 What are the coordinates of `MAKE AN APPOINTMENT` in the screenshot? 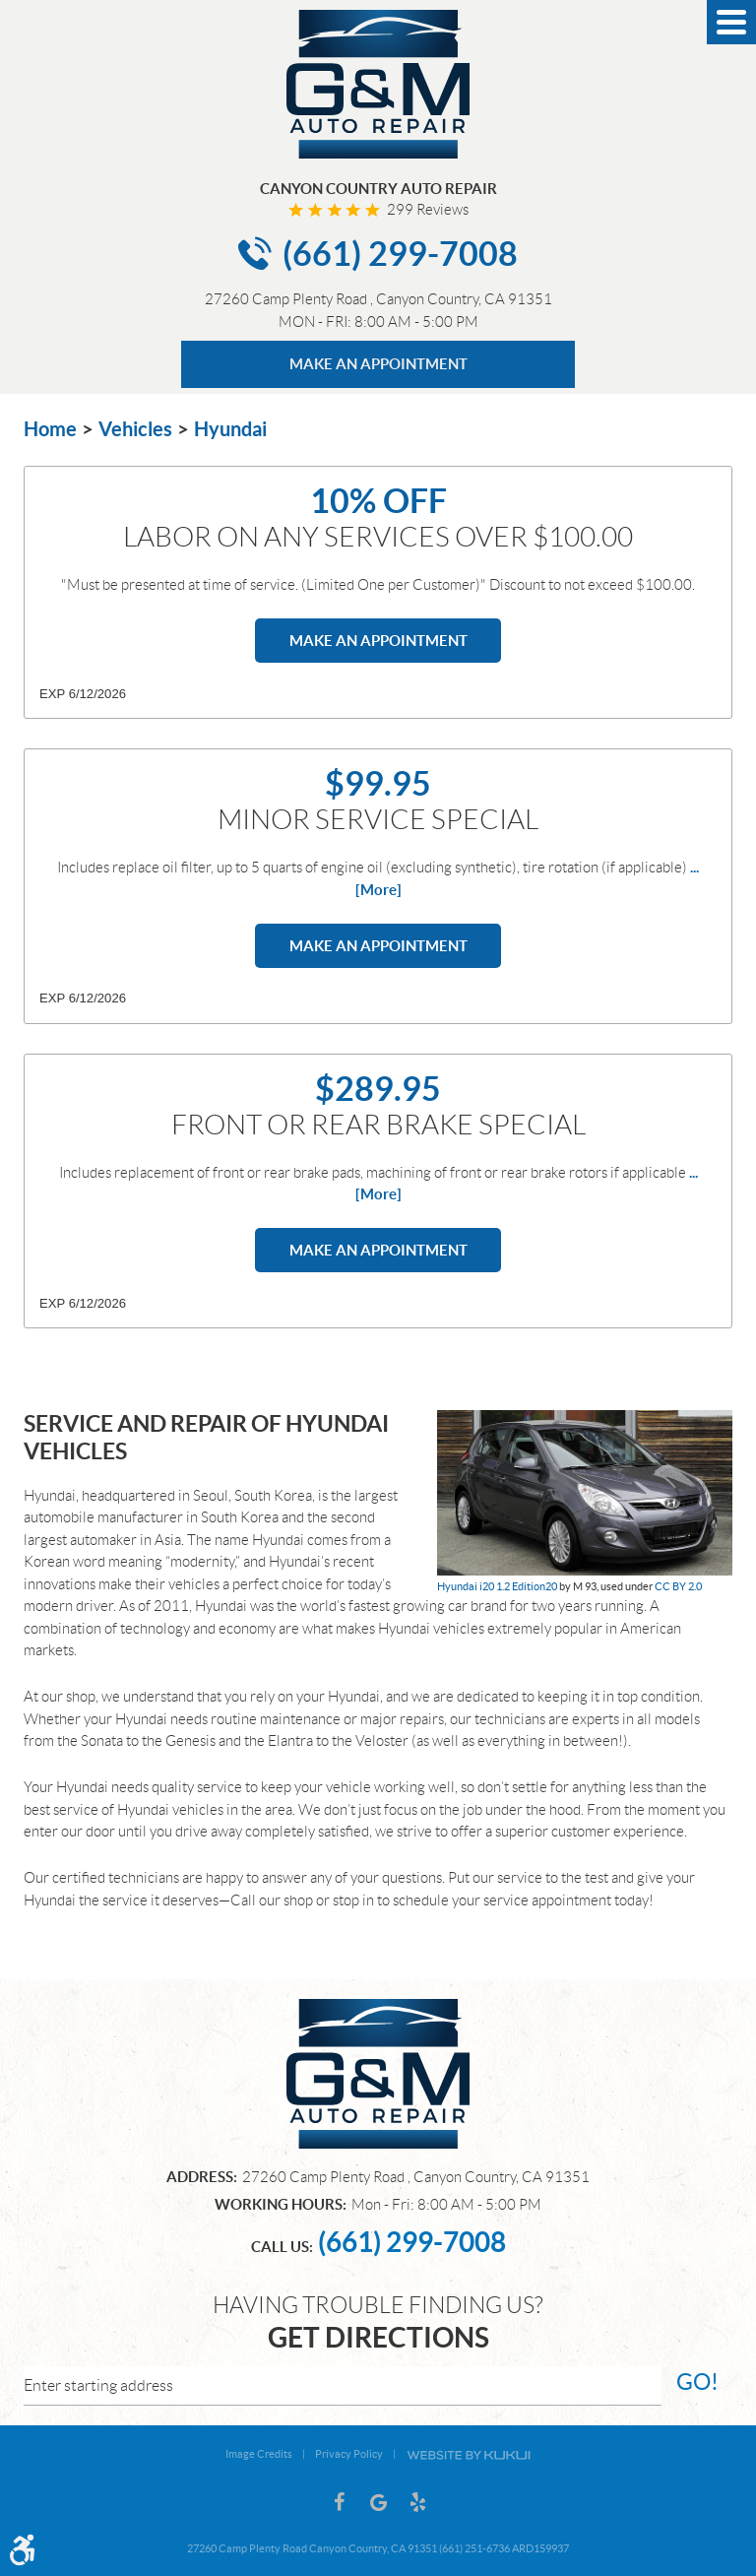 It's located at (378, 363).